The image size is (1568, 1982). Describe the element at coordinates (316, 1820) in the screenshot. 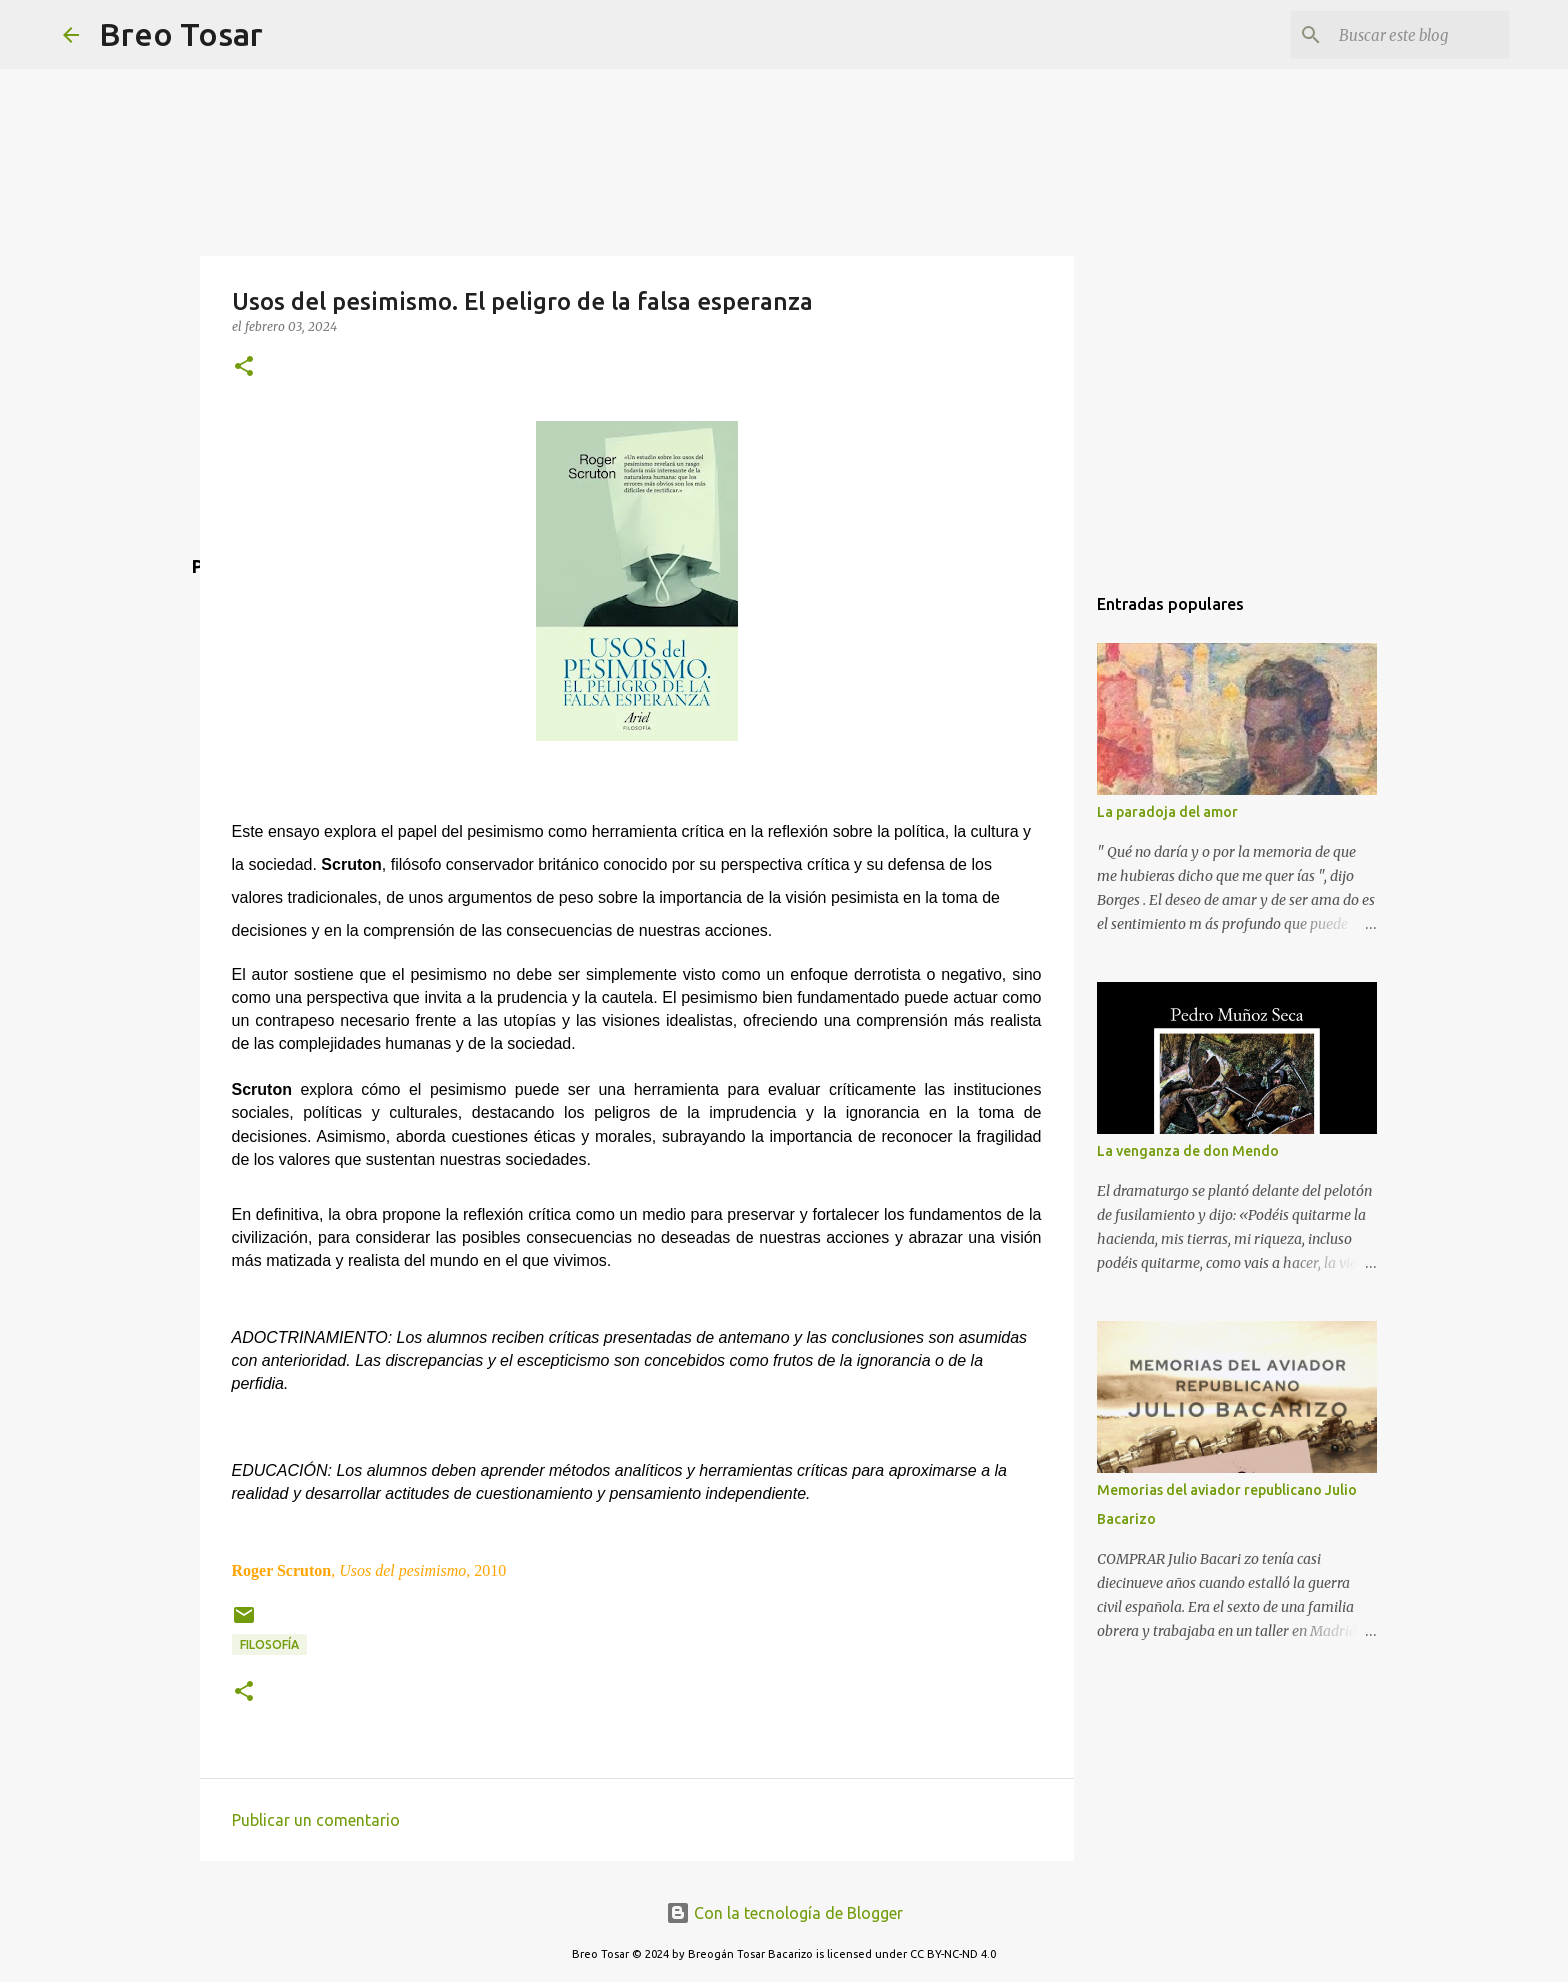

I see `Publicar un comentario` at that location.